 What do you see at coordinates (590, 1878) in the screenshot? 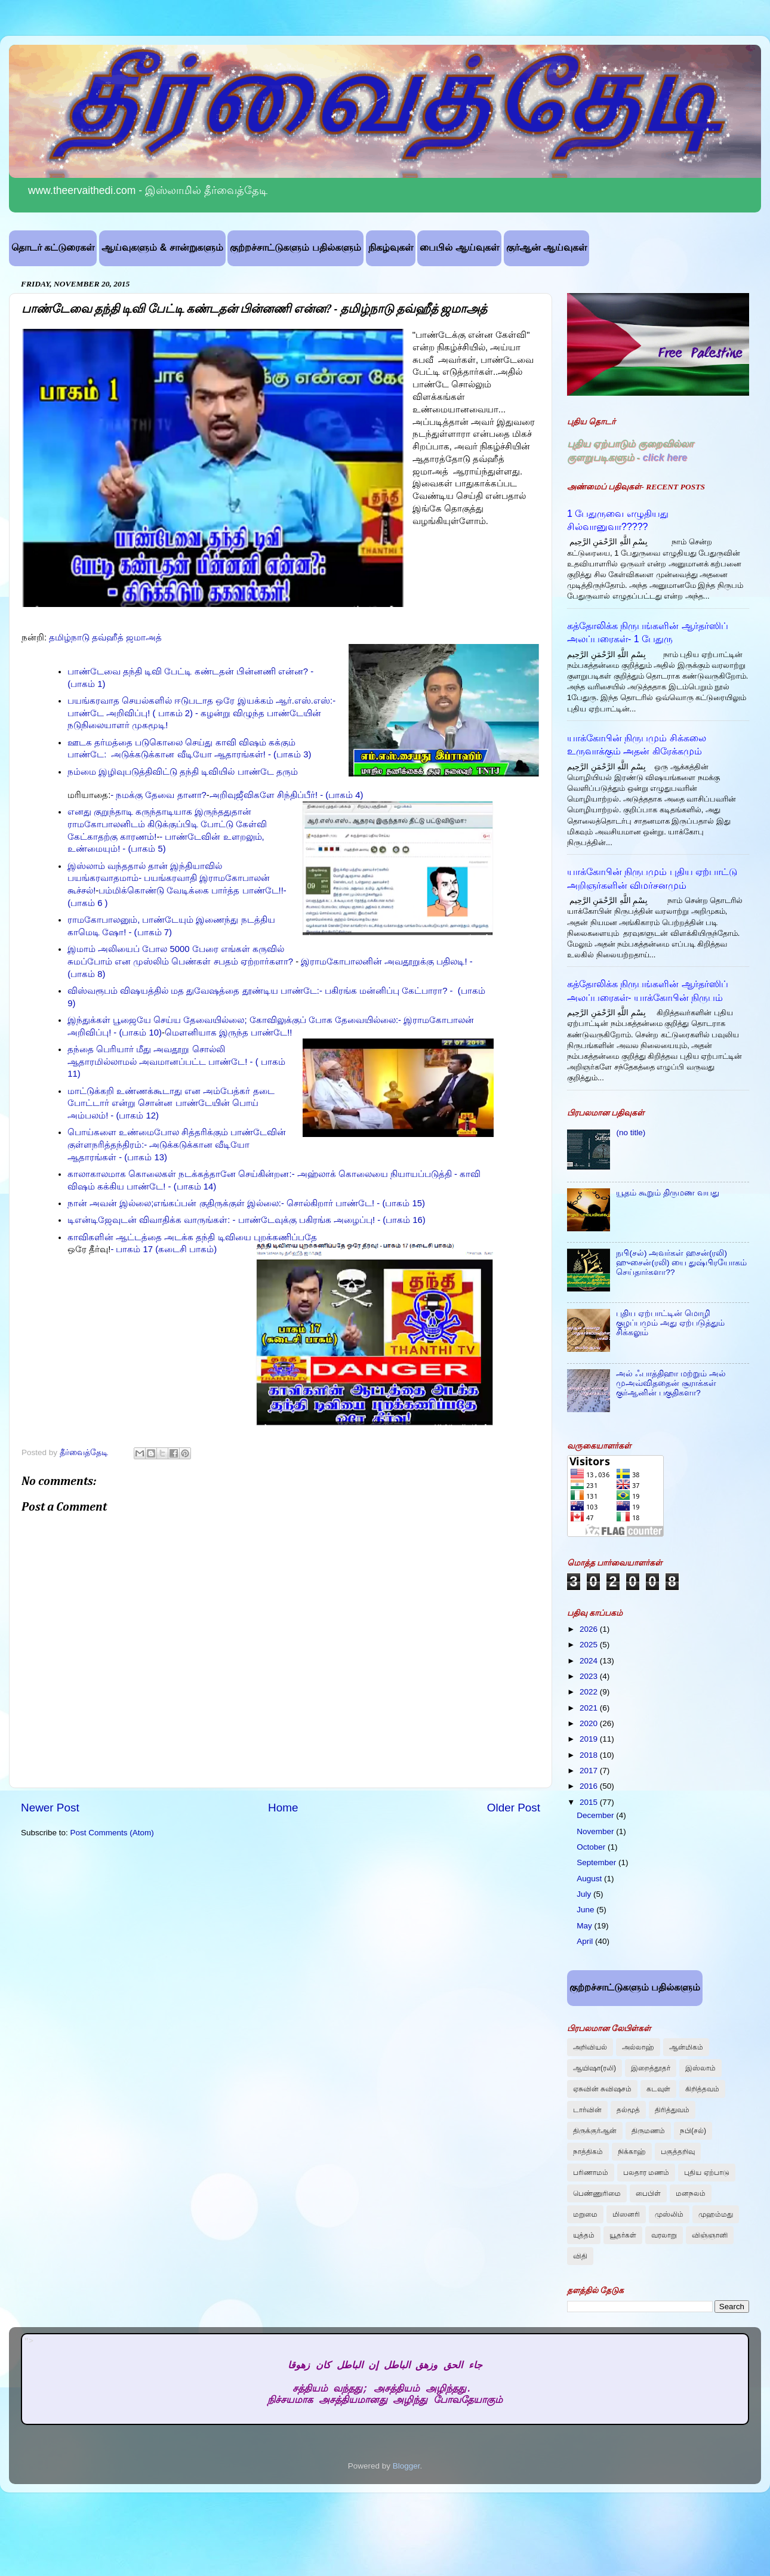
I see `August` at bounding box center [590, 1878].